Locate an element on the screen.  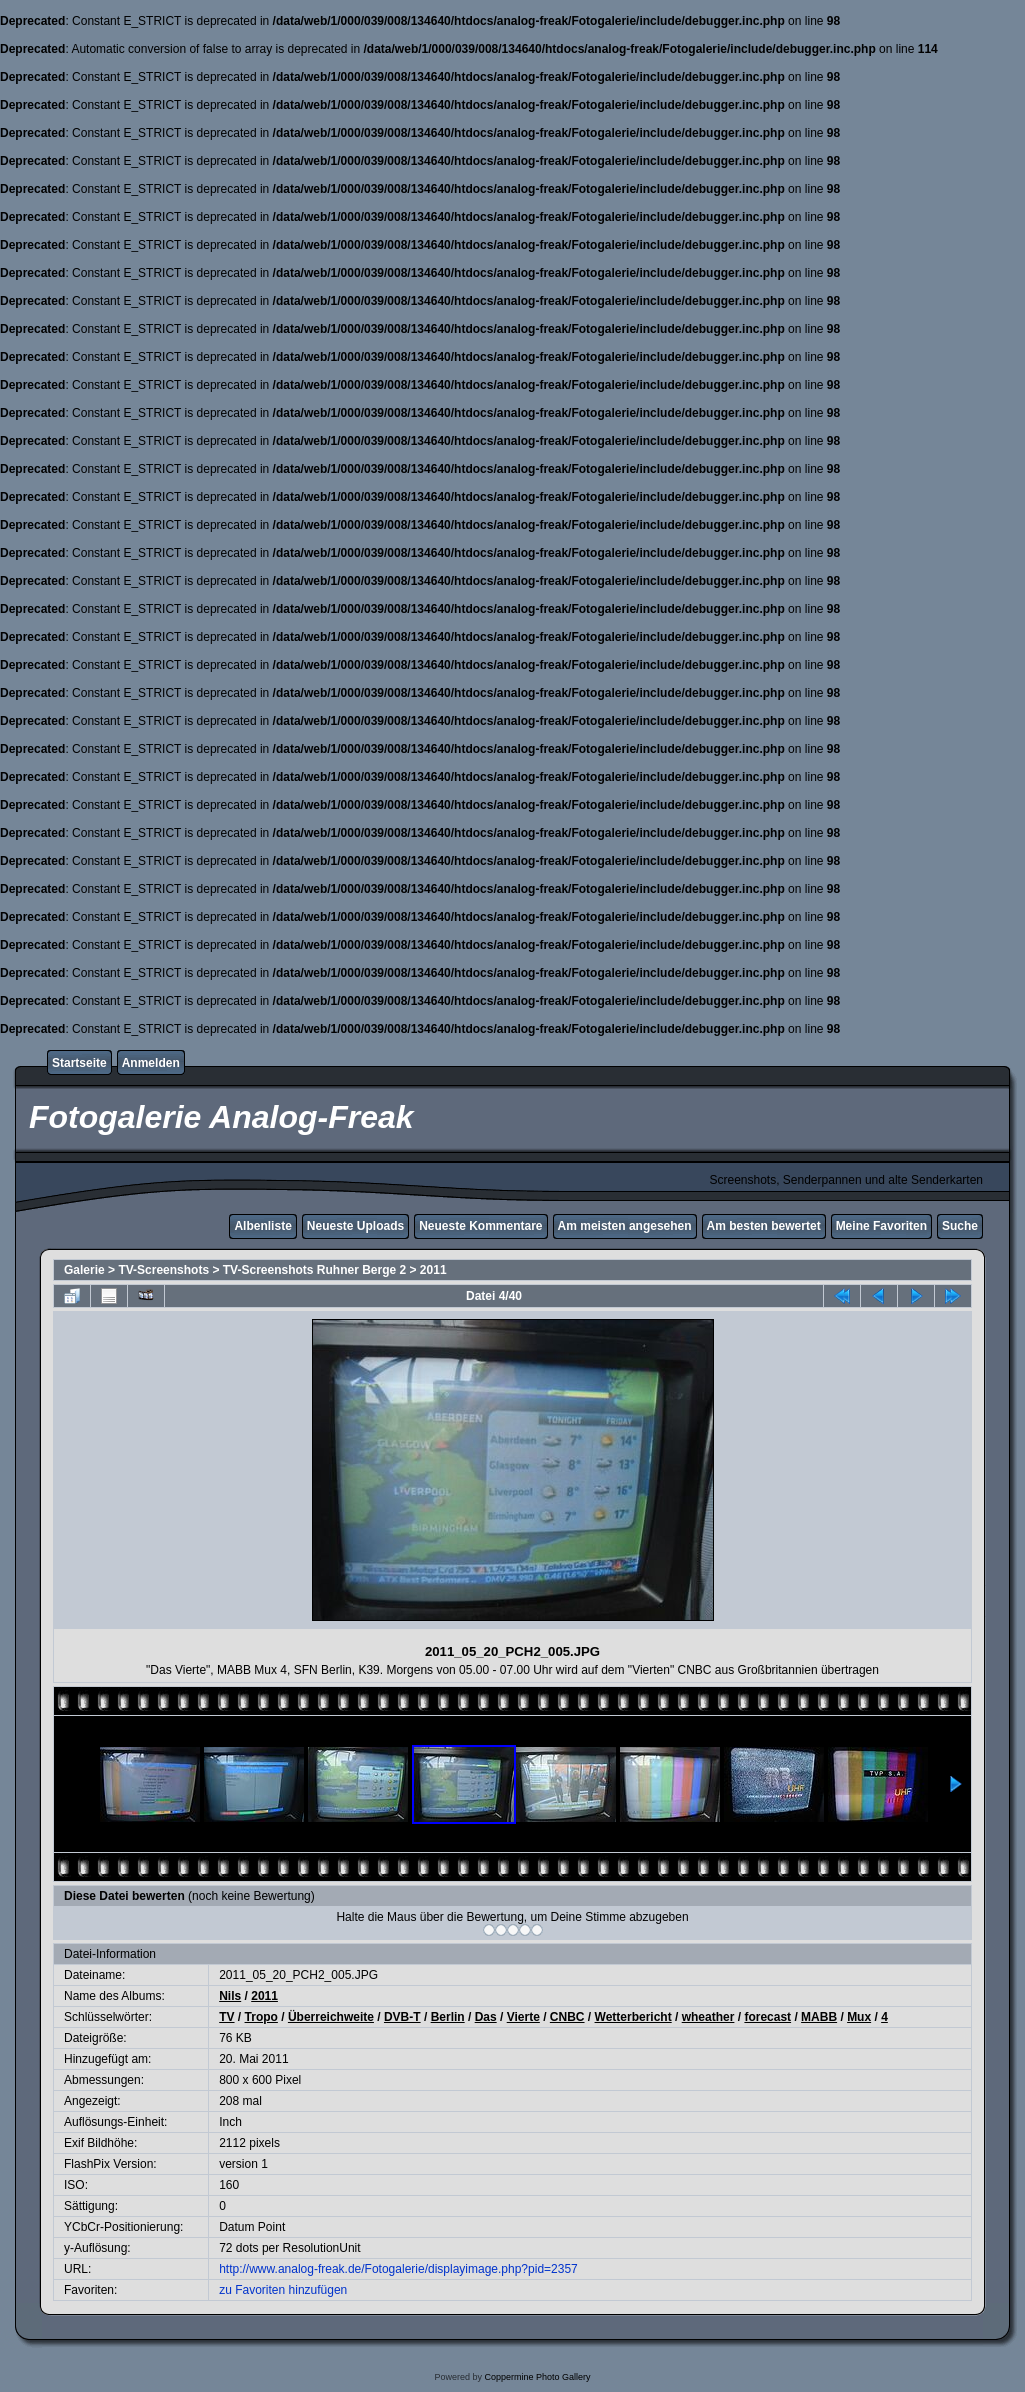
http://www.analog-freak.de/Fotogalerie/displayimage.php?pid=2357 is located at coordinates (398, 2269).